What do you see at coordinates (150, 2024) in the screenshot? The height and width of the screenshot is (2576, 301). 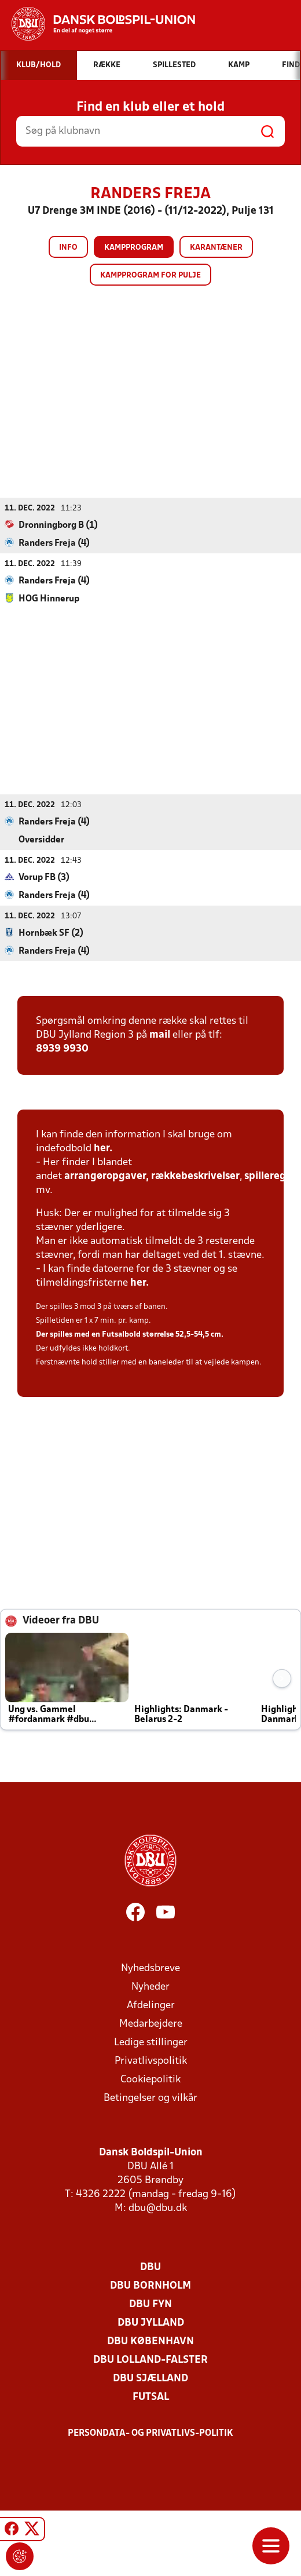 I see `Medarbejdere` at bounding box center [150, 2024].